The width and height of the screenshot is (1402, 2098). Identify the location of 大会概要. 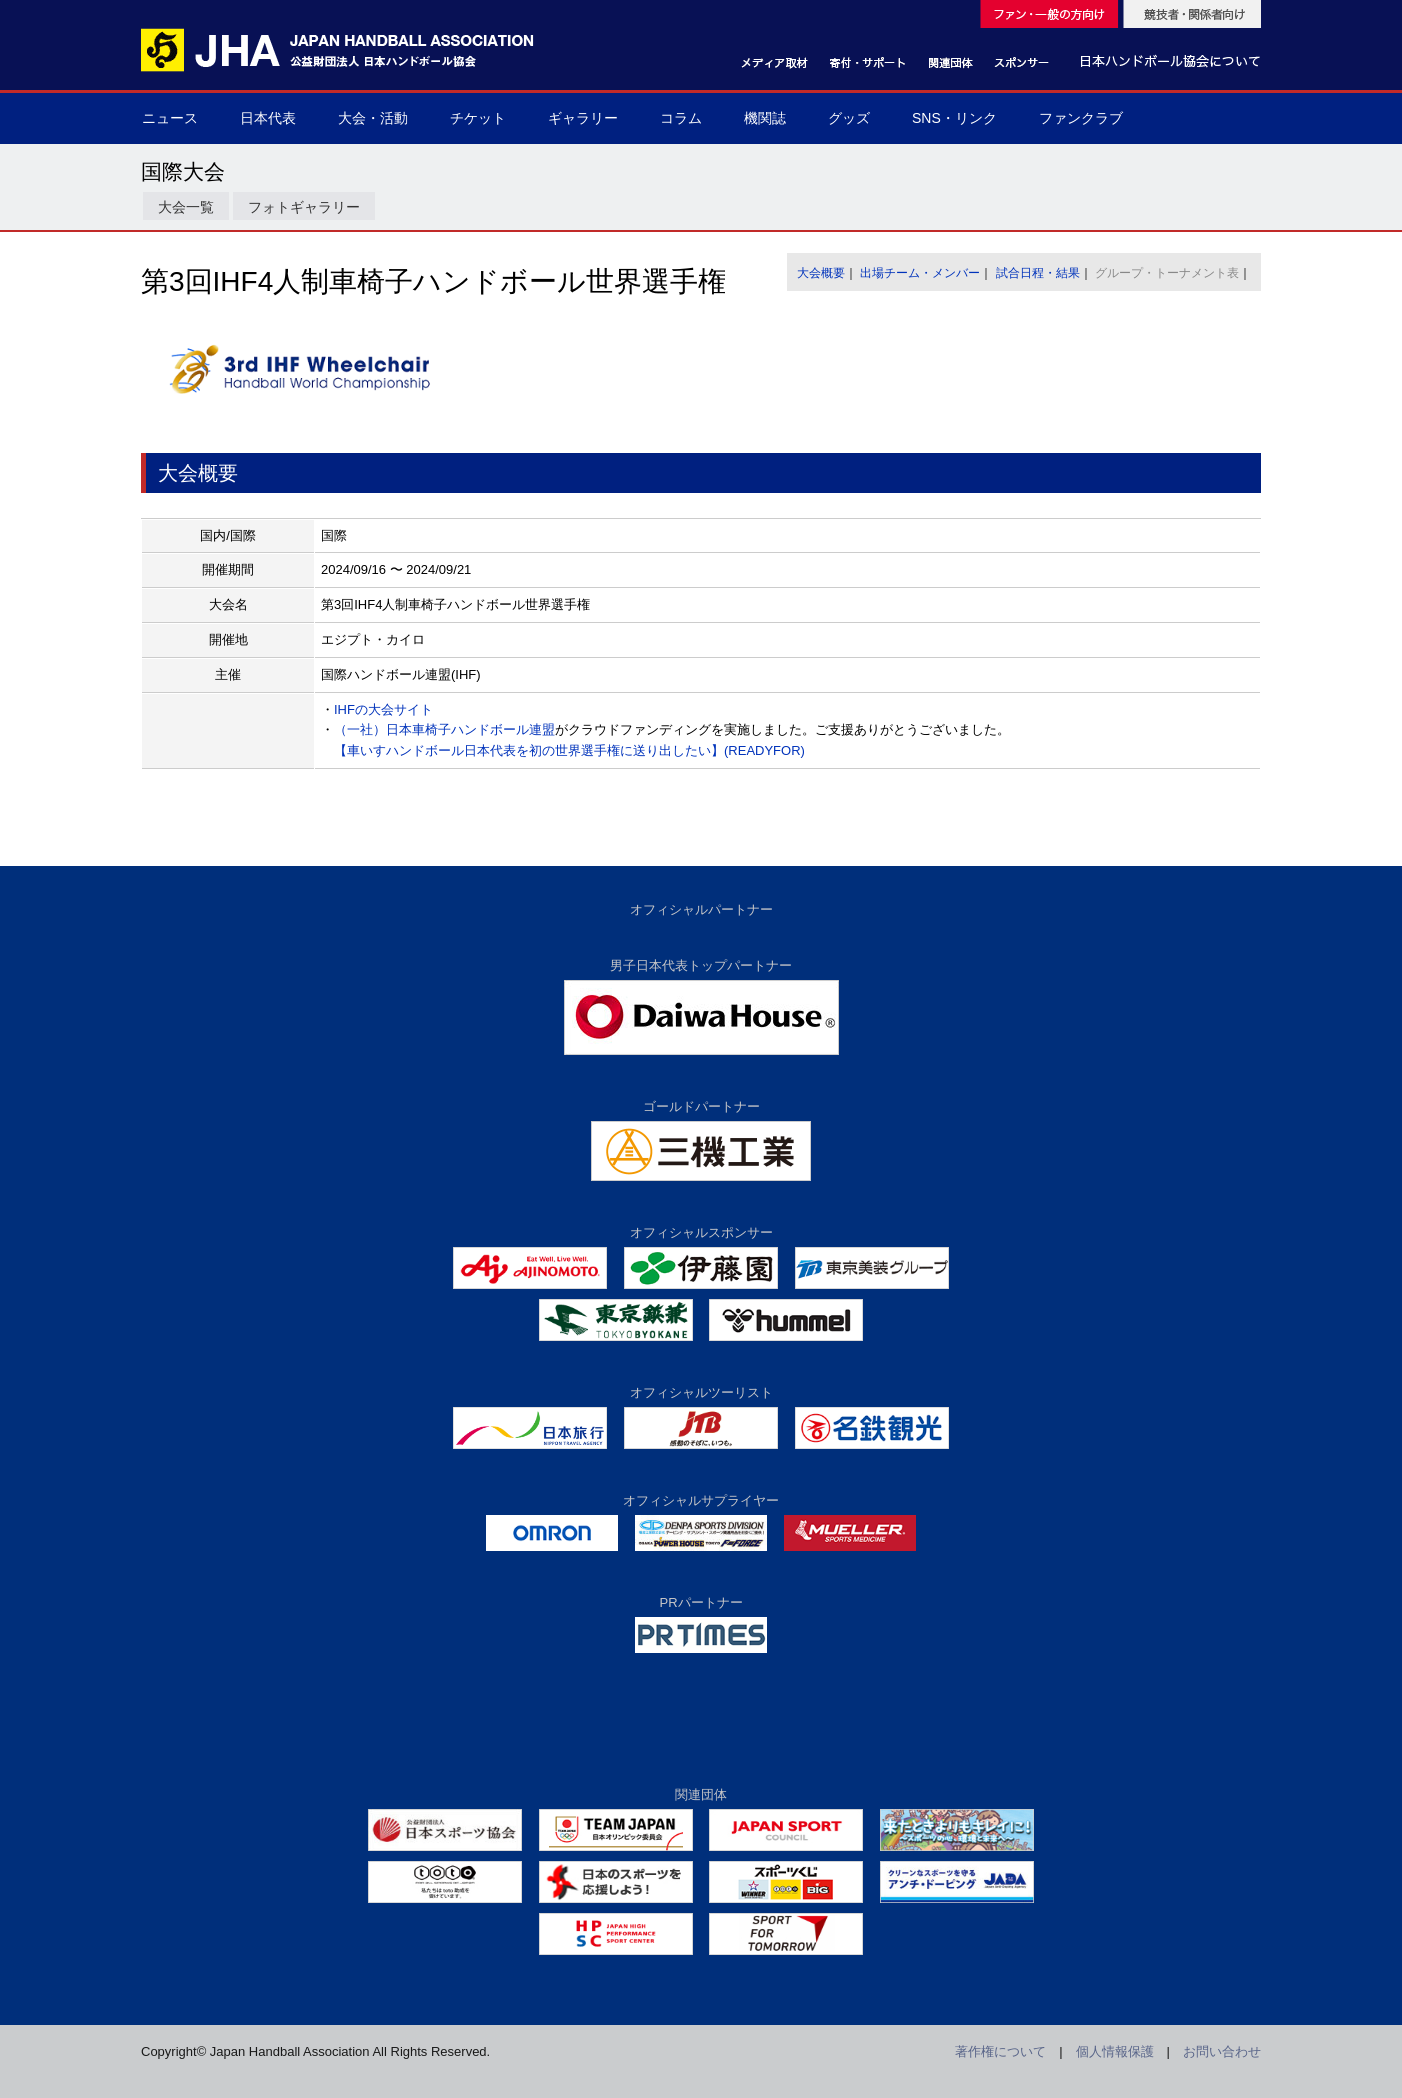
(821, 273).